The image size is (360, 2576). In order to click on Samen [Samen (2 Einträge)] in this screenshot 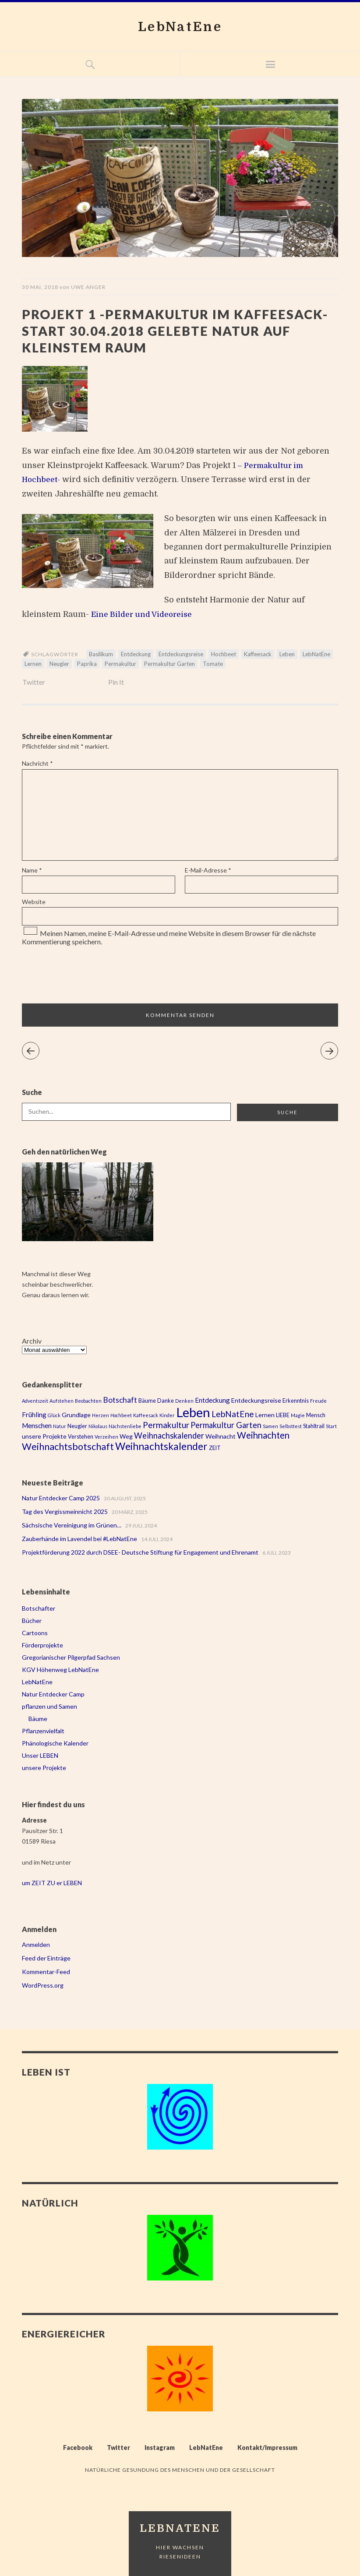, I will do `click(270, 1426)`.